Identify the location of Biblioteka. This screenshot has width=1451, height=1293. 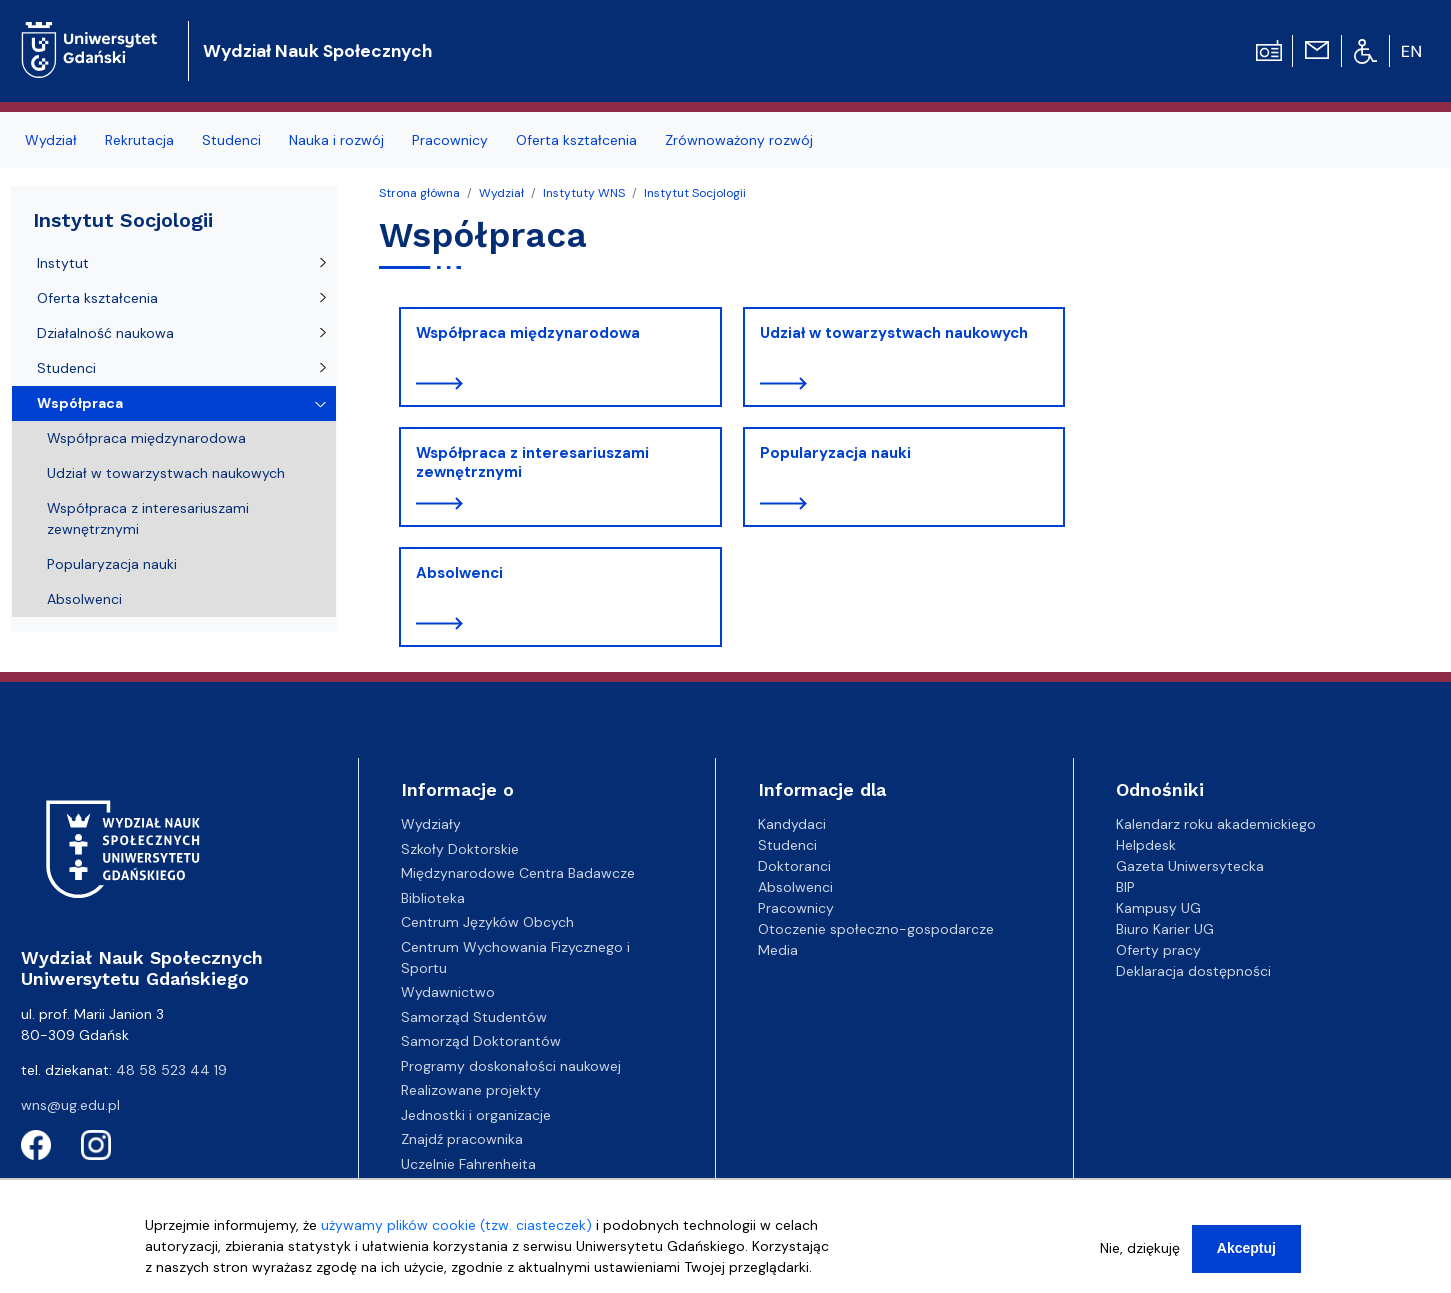
(433, 898).